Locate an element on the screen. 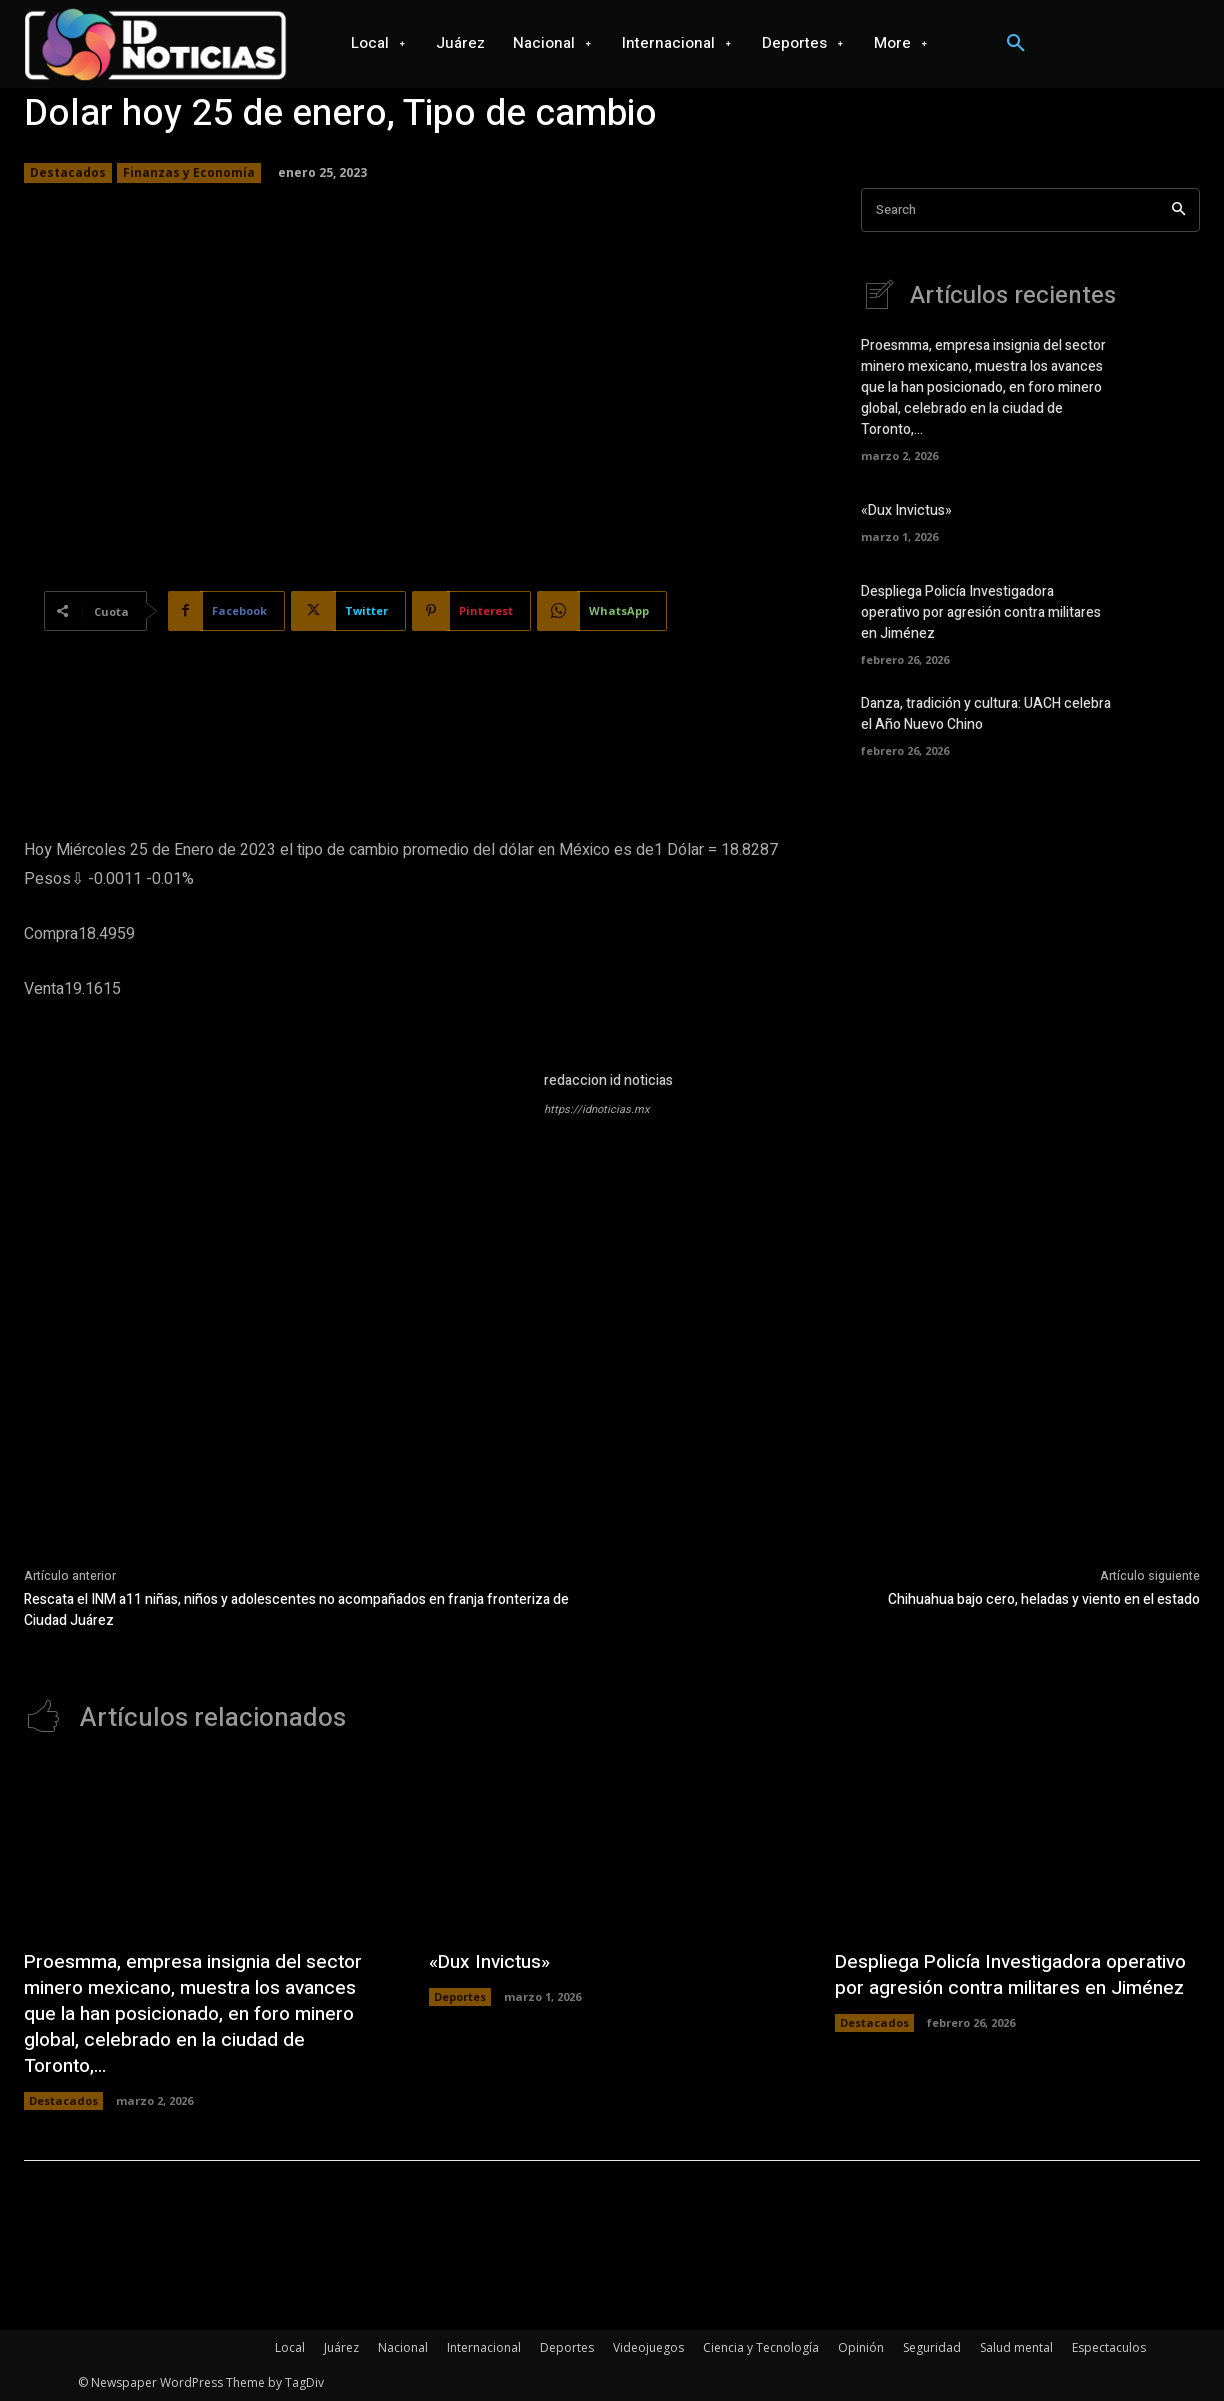 Image resolution: width=1224 pixels, height=2401 pixels. redaccion id noticias is located at coordinates (608, 1080).